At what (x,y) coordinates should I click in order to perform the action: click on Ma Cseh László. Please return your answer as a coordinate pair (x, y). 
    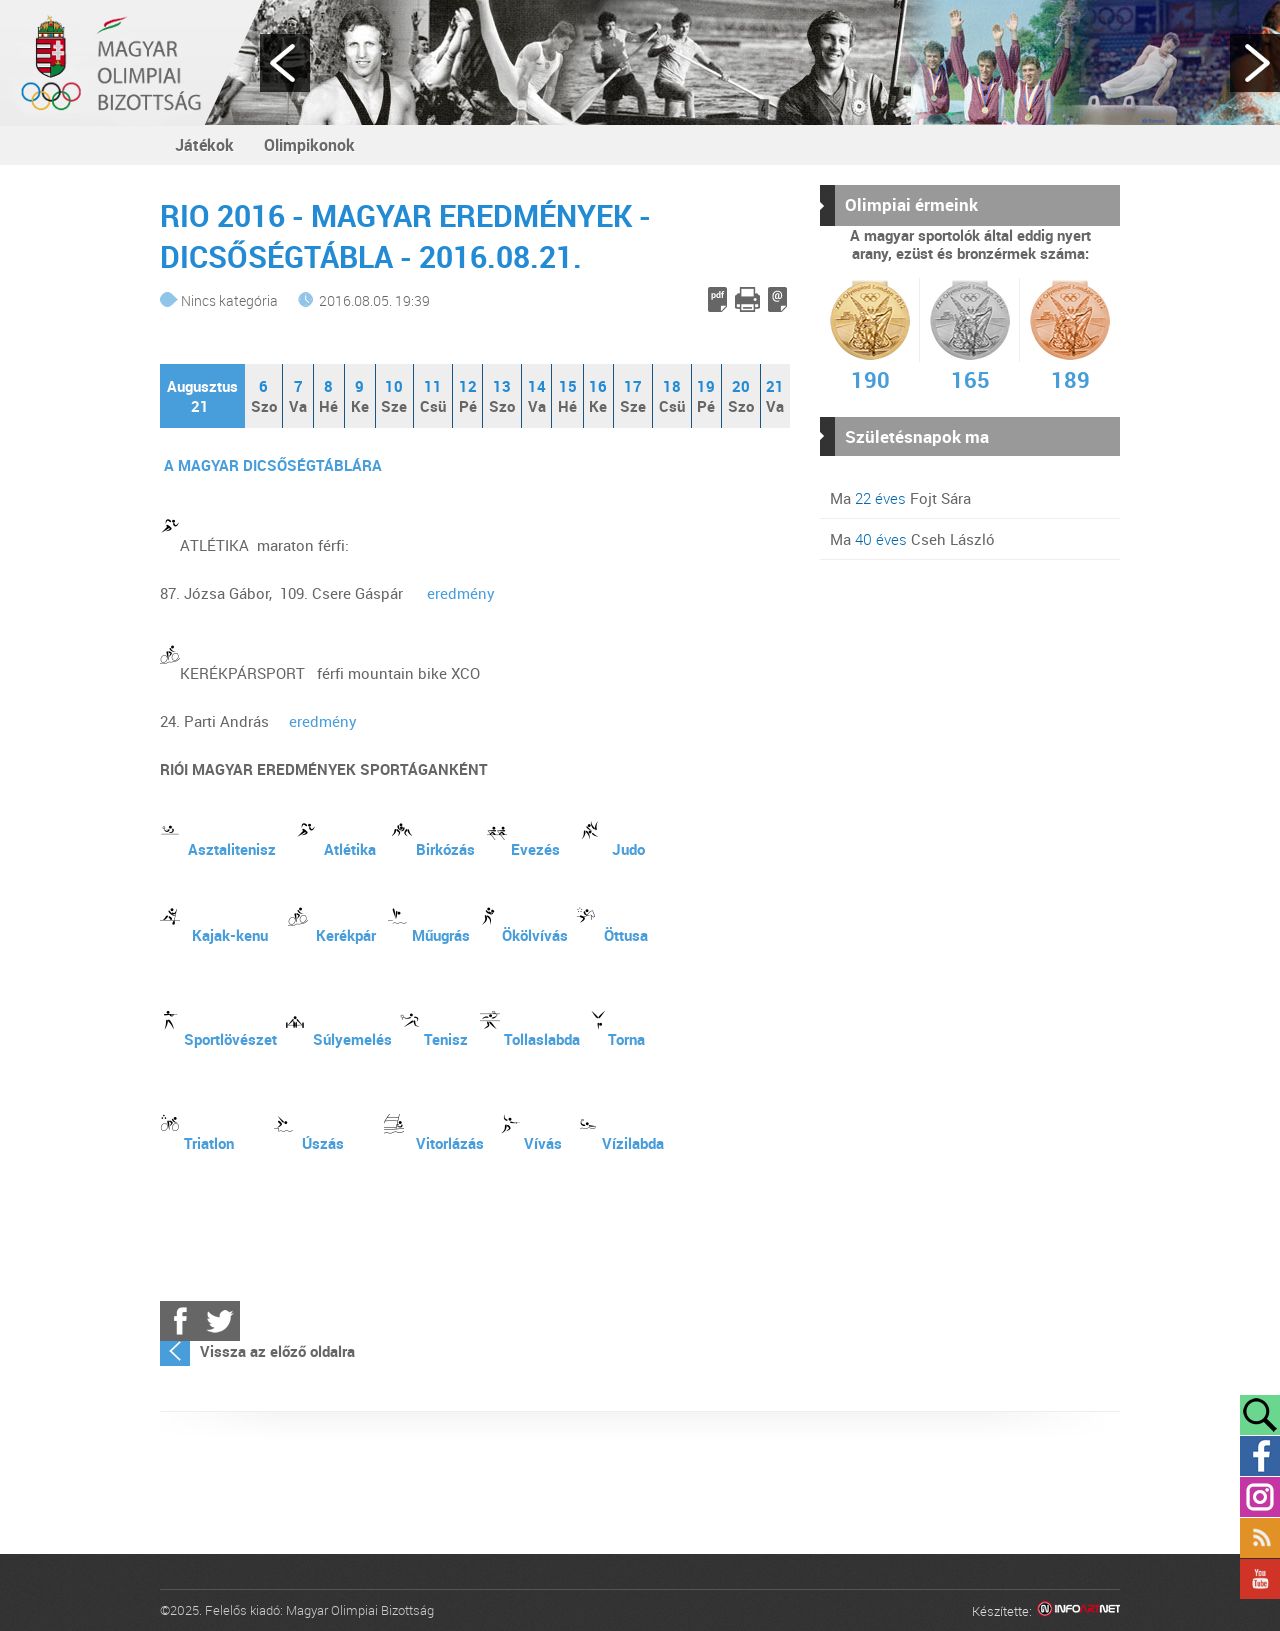
    Looking at the image, I should click on (912, 539).